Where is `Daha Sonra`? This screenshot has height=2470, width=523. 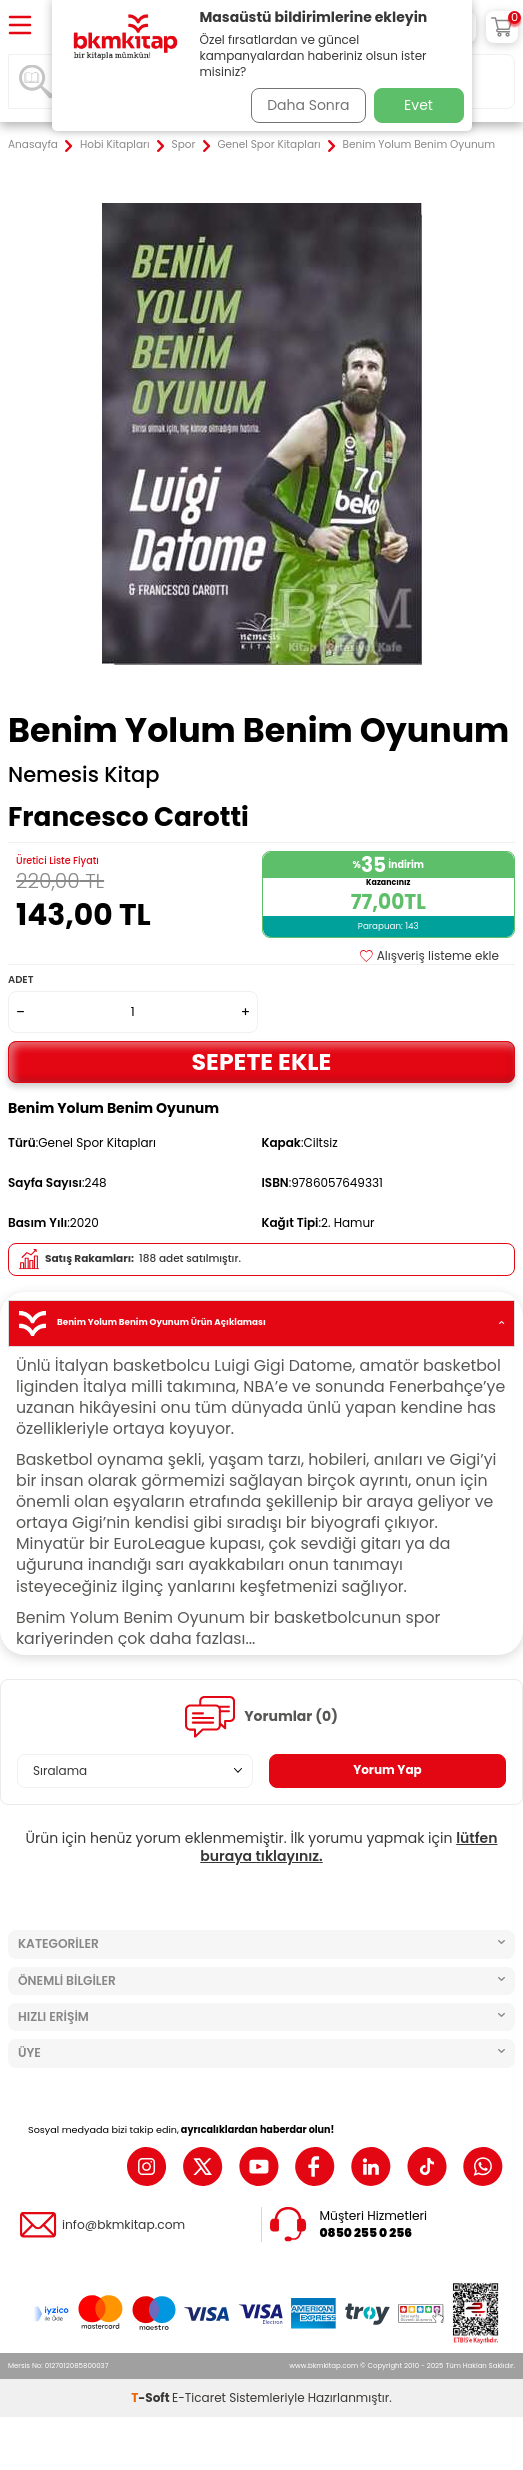
Daha Sonra is located at coordinates (308, 105).